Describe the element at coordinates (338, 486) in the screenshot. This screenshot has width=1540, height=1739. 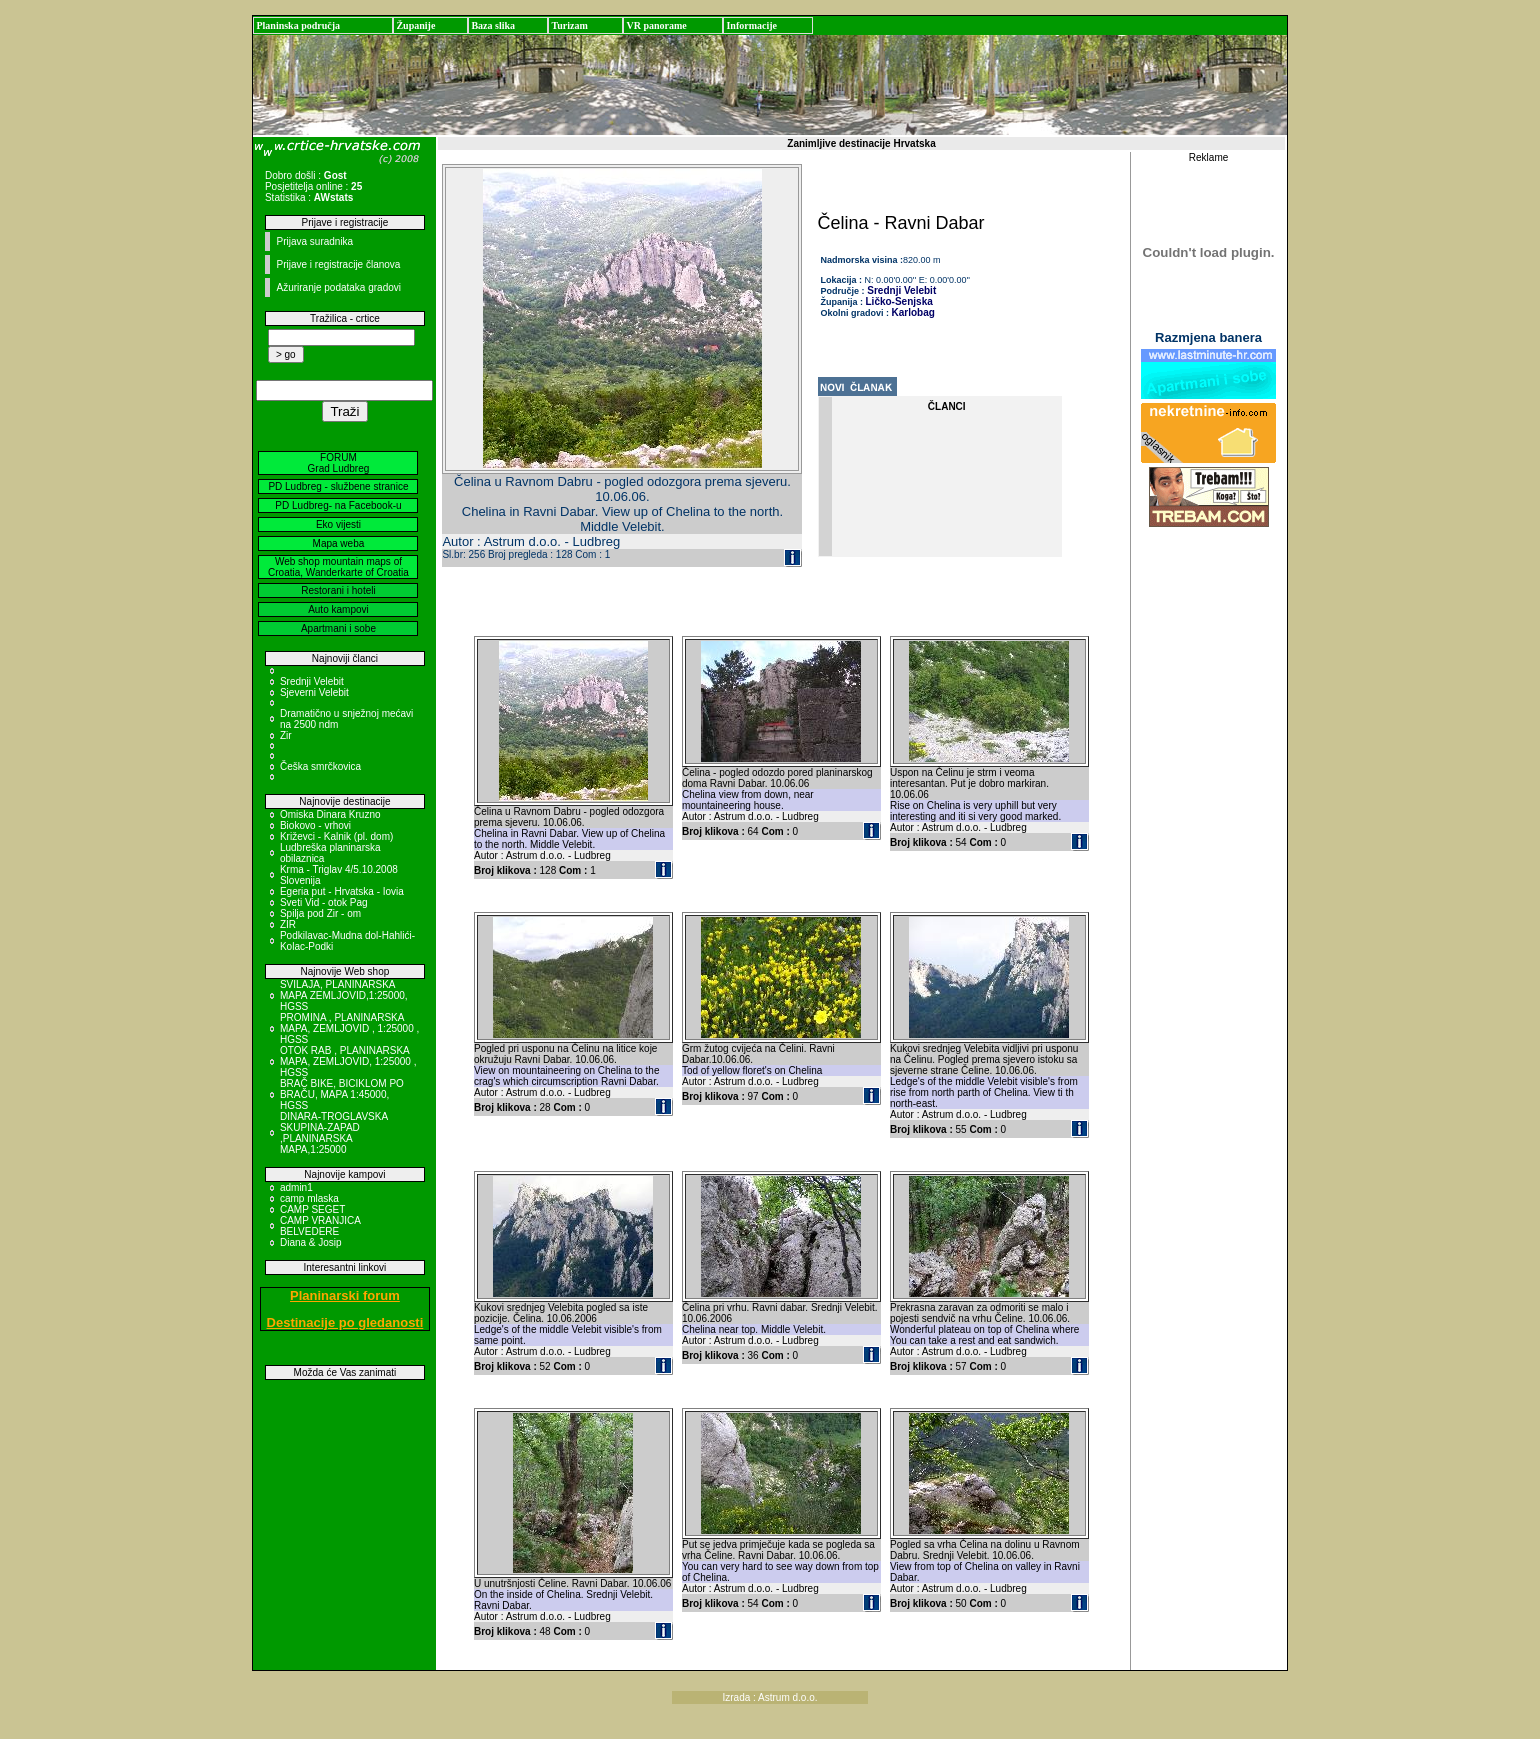
I see `PD Ludbreg - službene stranice` at that location.